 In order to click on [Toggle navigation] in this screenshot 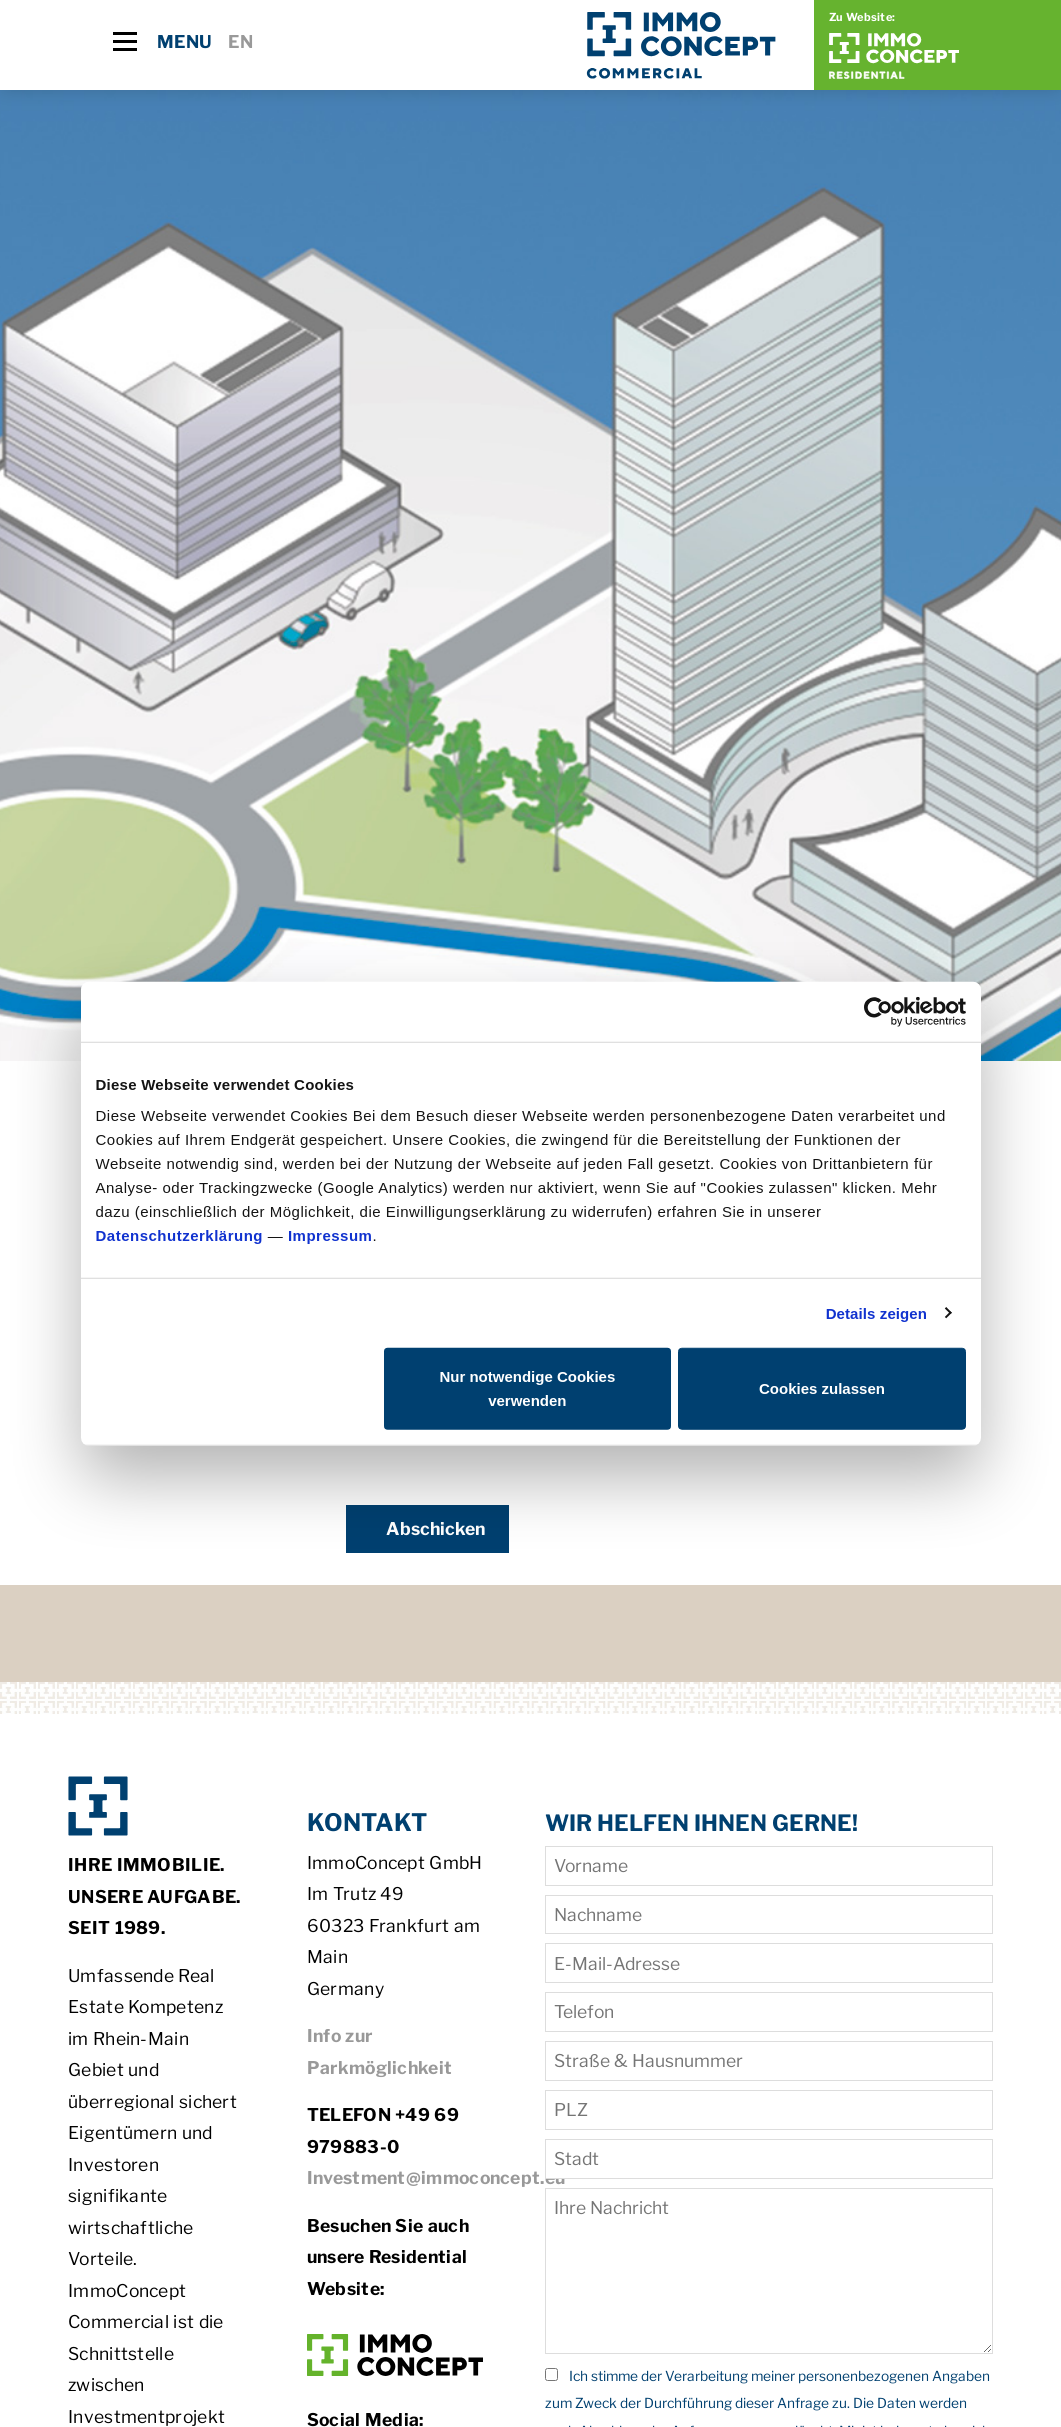, I will do `click(125, 41)`.